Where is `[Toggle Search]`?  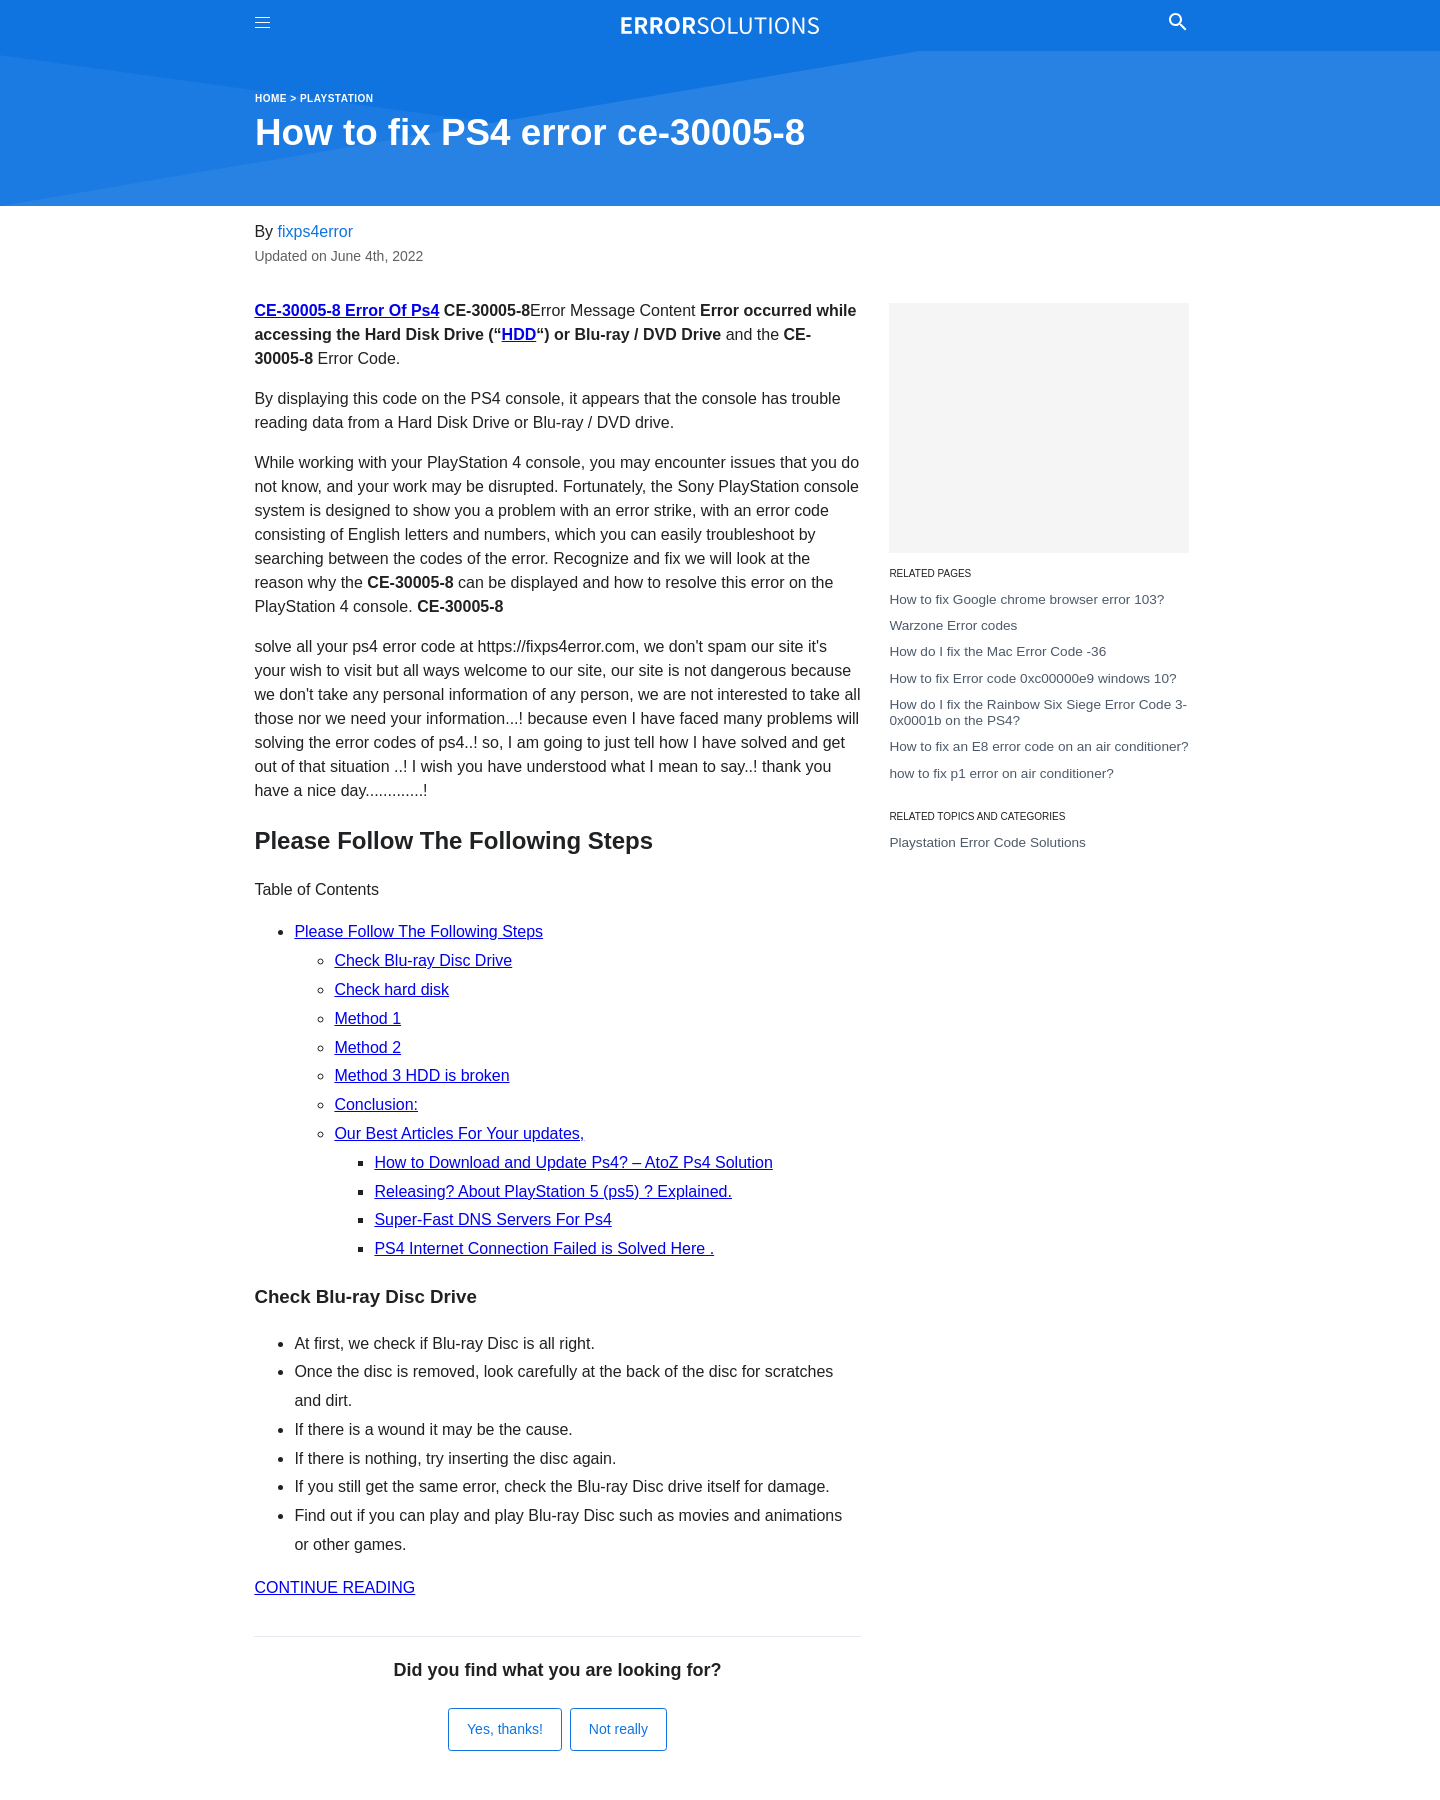 [Toggle Search] is located at coordinates (1177, 25).